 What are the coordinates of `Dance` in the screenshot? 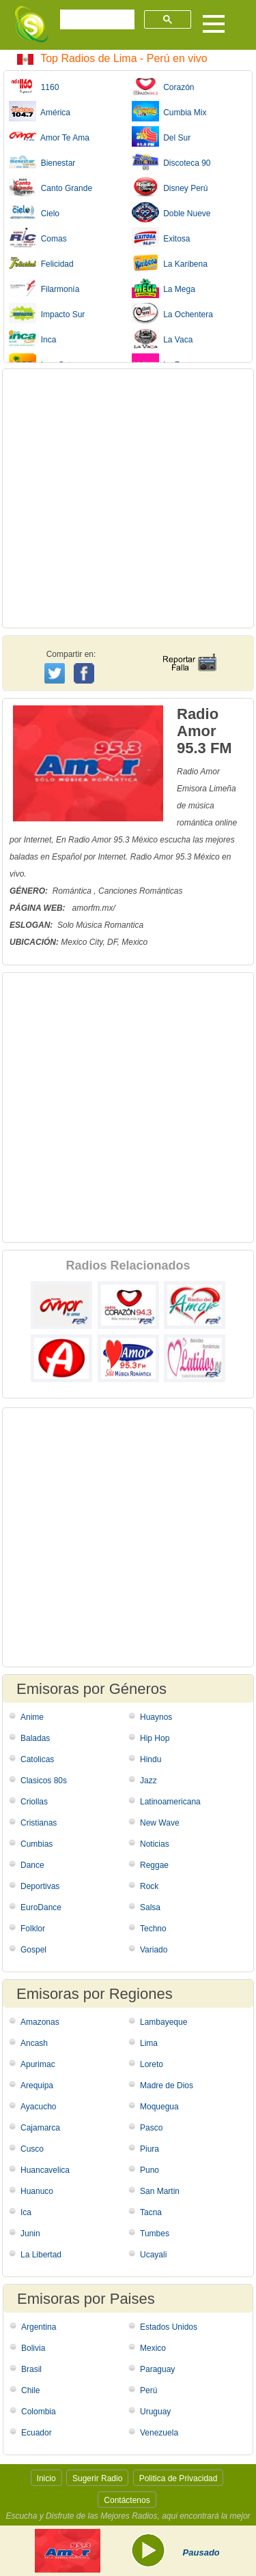 It's located at (32, 1865).